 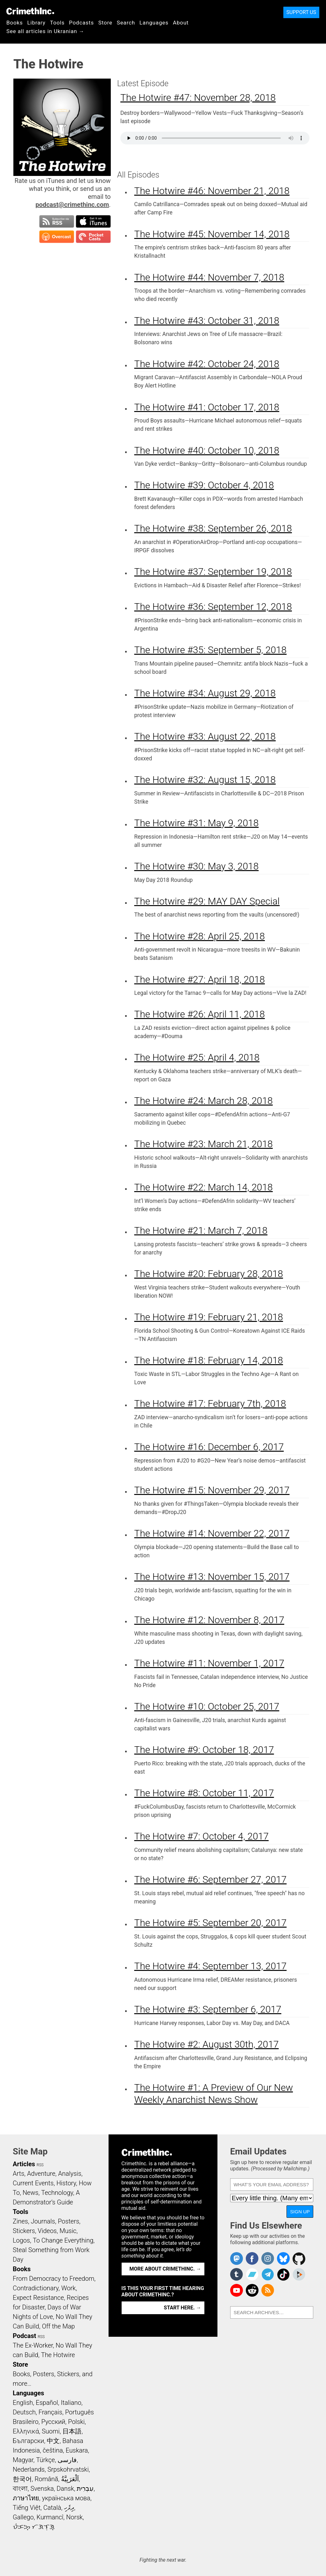 I want to click on The Hotwire #20: February 28, 2018, so click(x=208, y=1273).